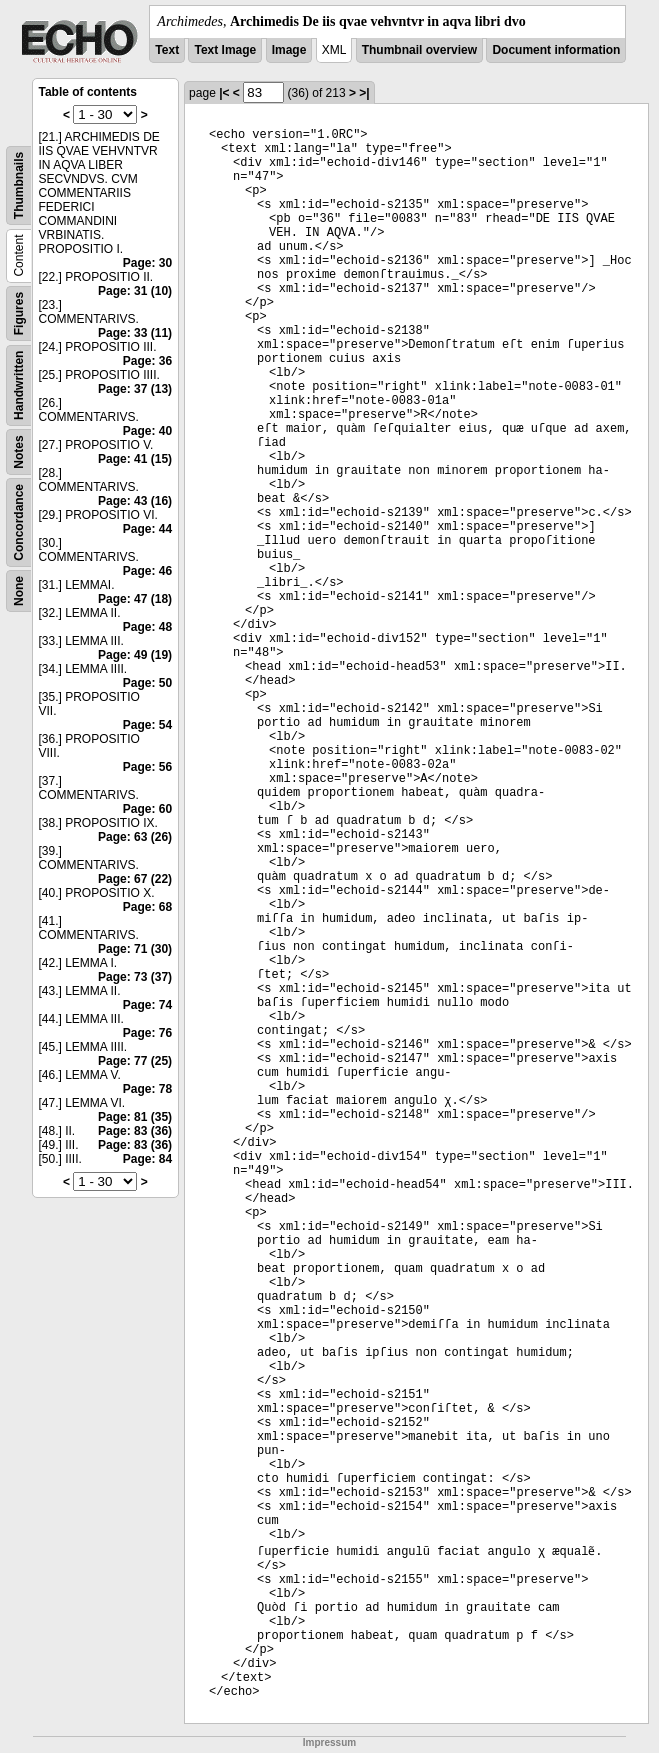  What do you see at coordinates (135, 599) in the screenshot?
I see `Page: 47 (18)` at bounding box center [135, 599].